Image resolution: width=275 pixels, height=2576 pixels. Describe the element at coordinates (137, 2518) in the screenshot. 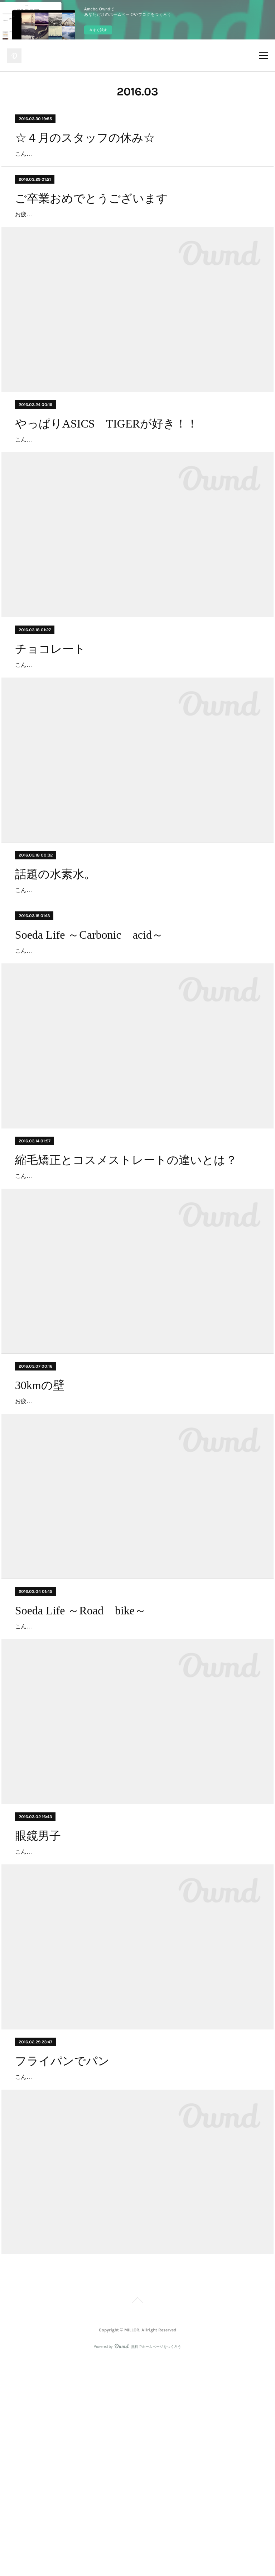

I see `Page Top` at that location.